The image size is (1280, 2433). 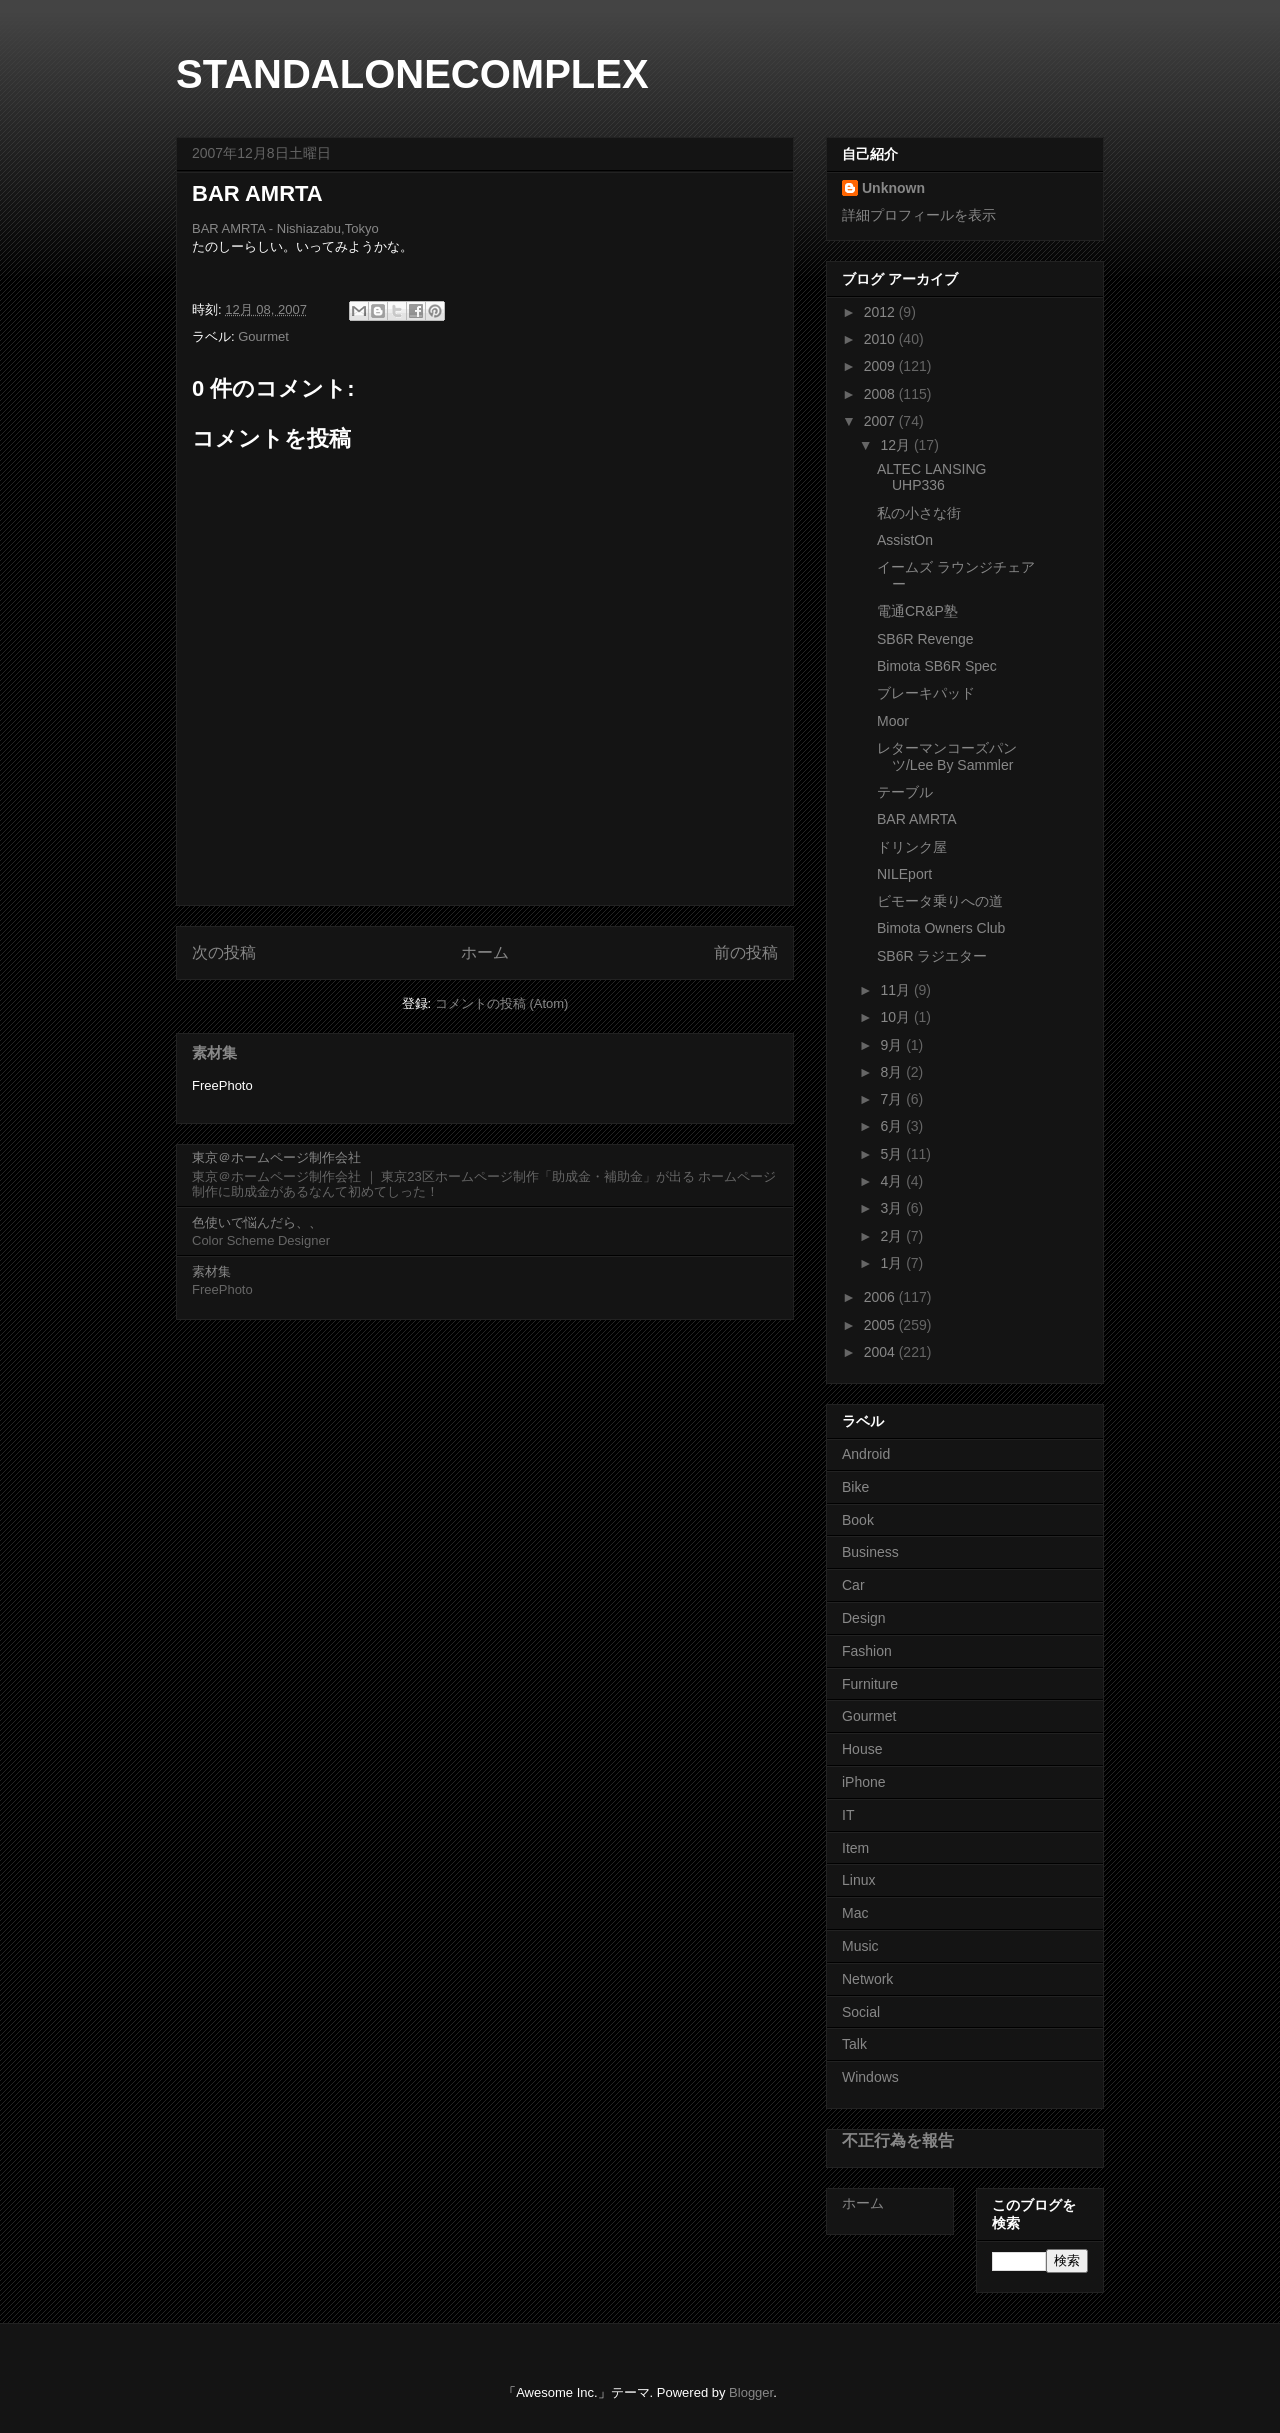 What do you see at coordinates (905, 792) in the screenshot?
I see `テーブル` at bounding box center [905, 792].